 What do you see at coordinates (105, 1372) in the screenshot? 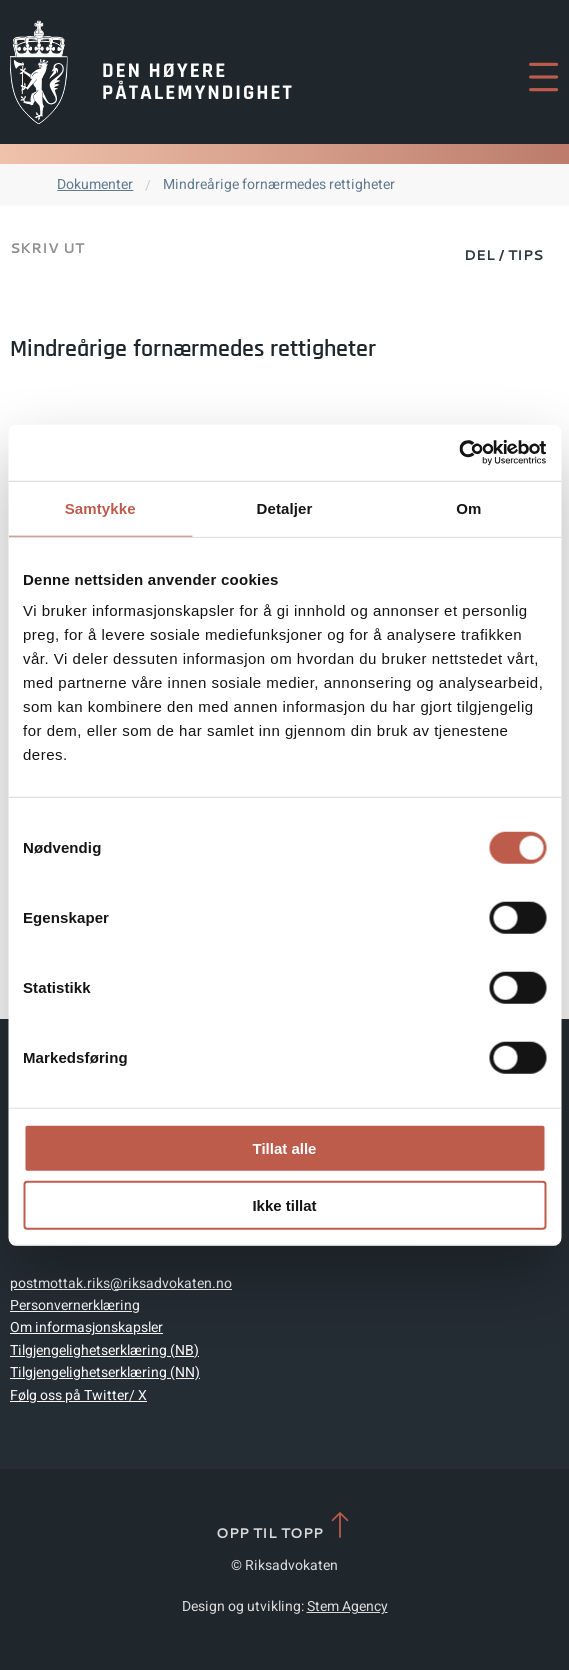
I see `Tilgjengelighetserklæring (NN)` at bounding box center [105, 1372].